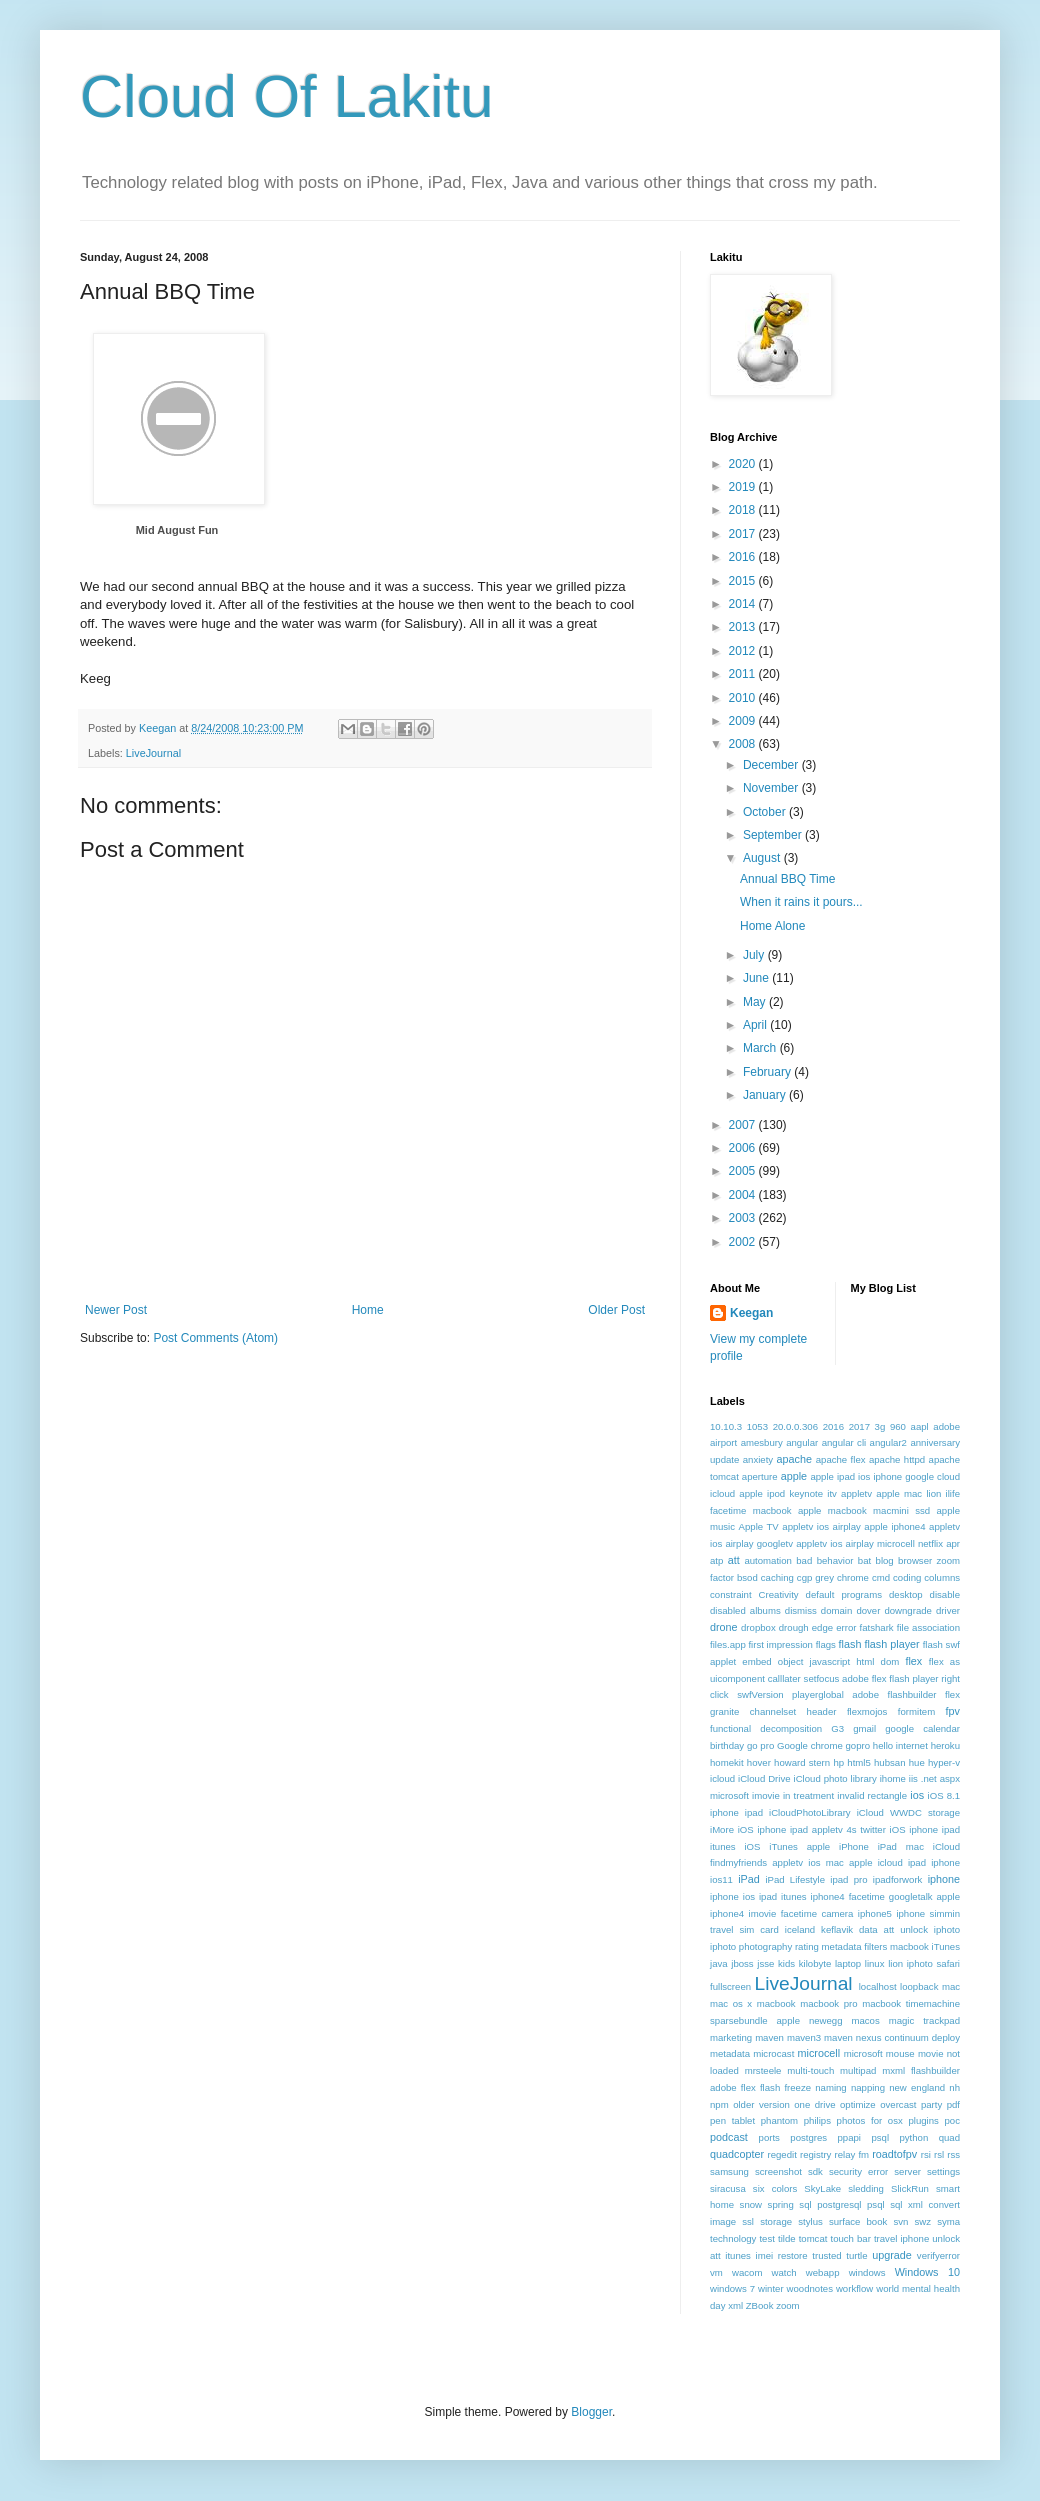 This screenshot has height=2501, width=1040. Describe the element at coordinates (808, 1795) in the screenshot. I see `in treatment` at that location.